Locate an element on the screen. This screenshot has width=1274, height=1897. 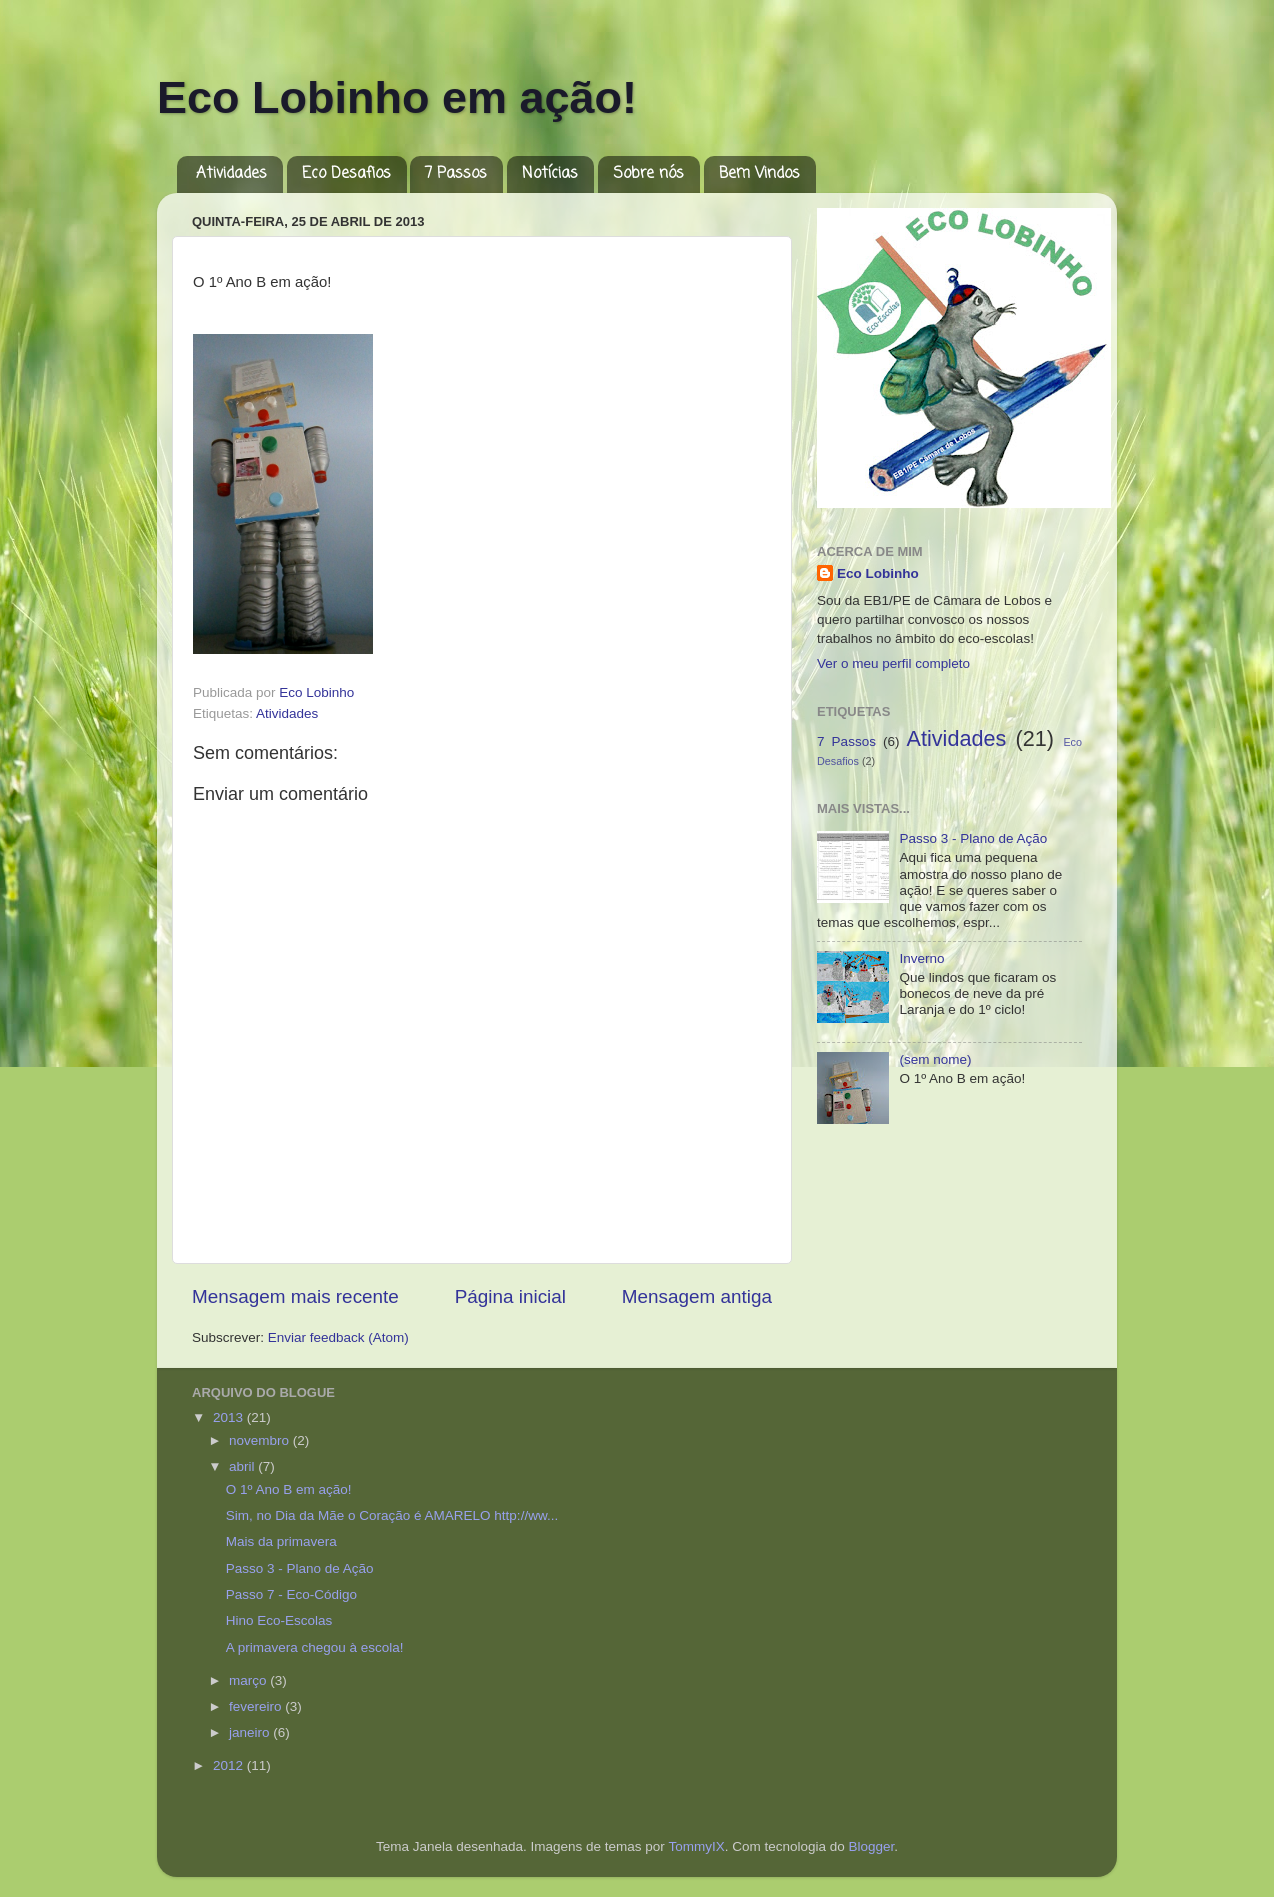
Eco Lobinho em ação! is located at coordinates (397, 97).